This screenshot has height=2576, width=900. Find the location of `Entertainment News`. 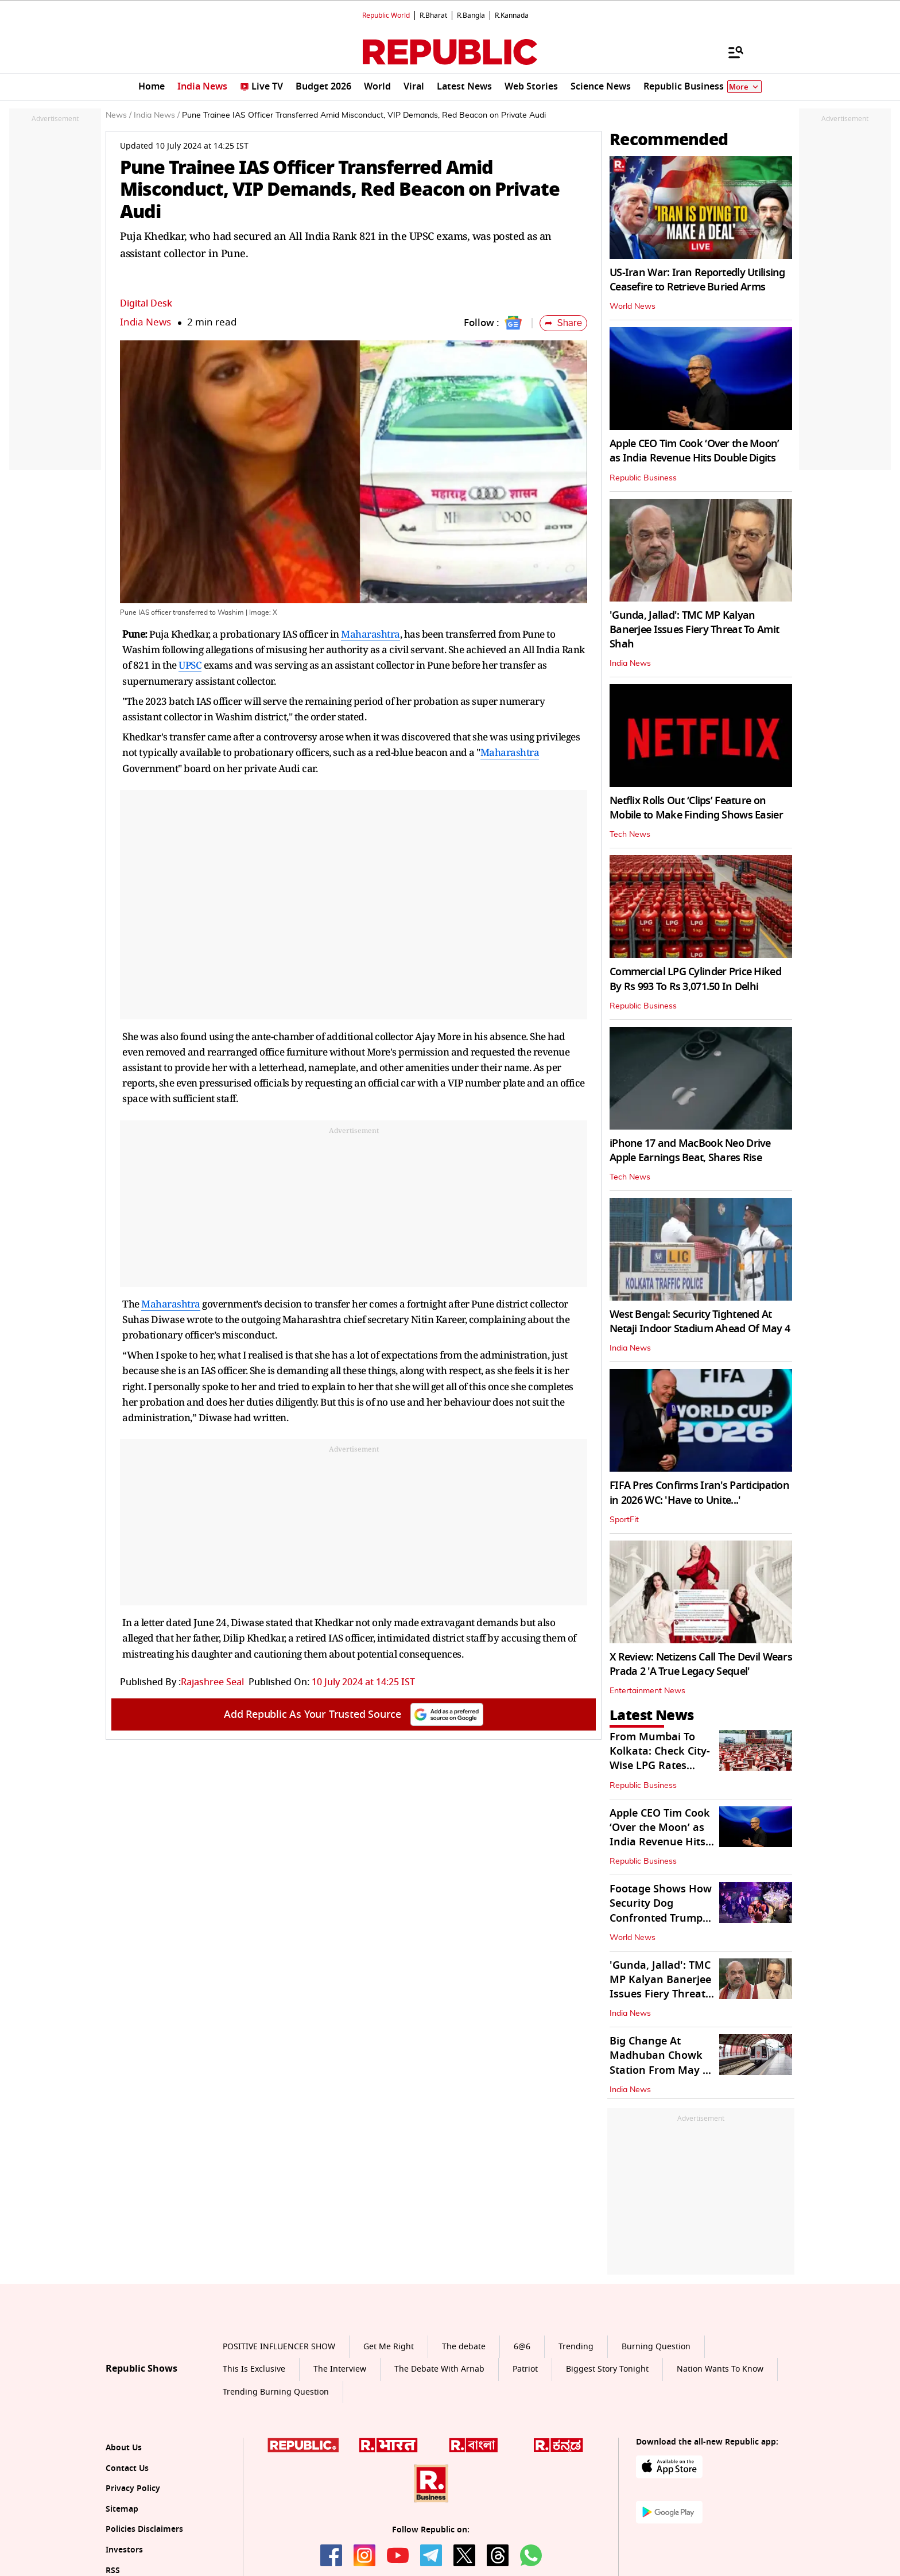

Entertainment News is located at coordinates (647, 1691).